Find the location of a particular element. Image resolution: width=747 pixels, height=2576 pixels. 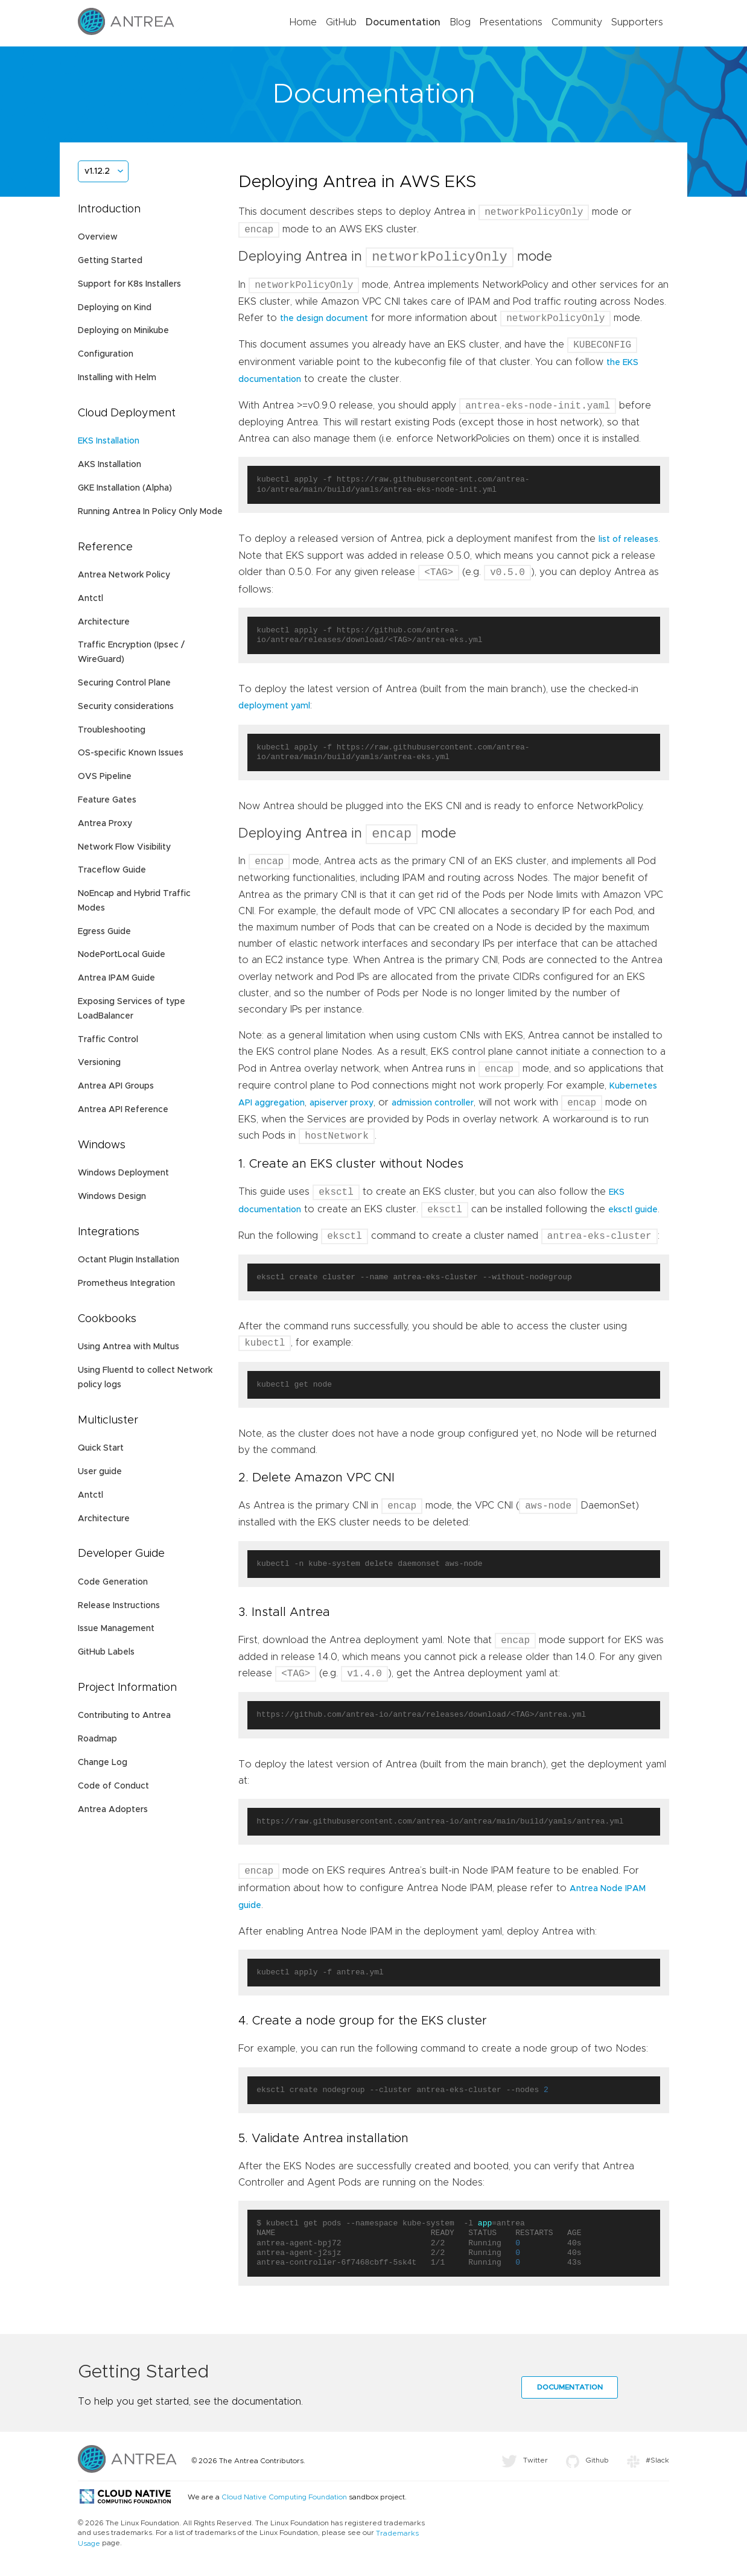

Documentation is located at coordinates (403, 22).